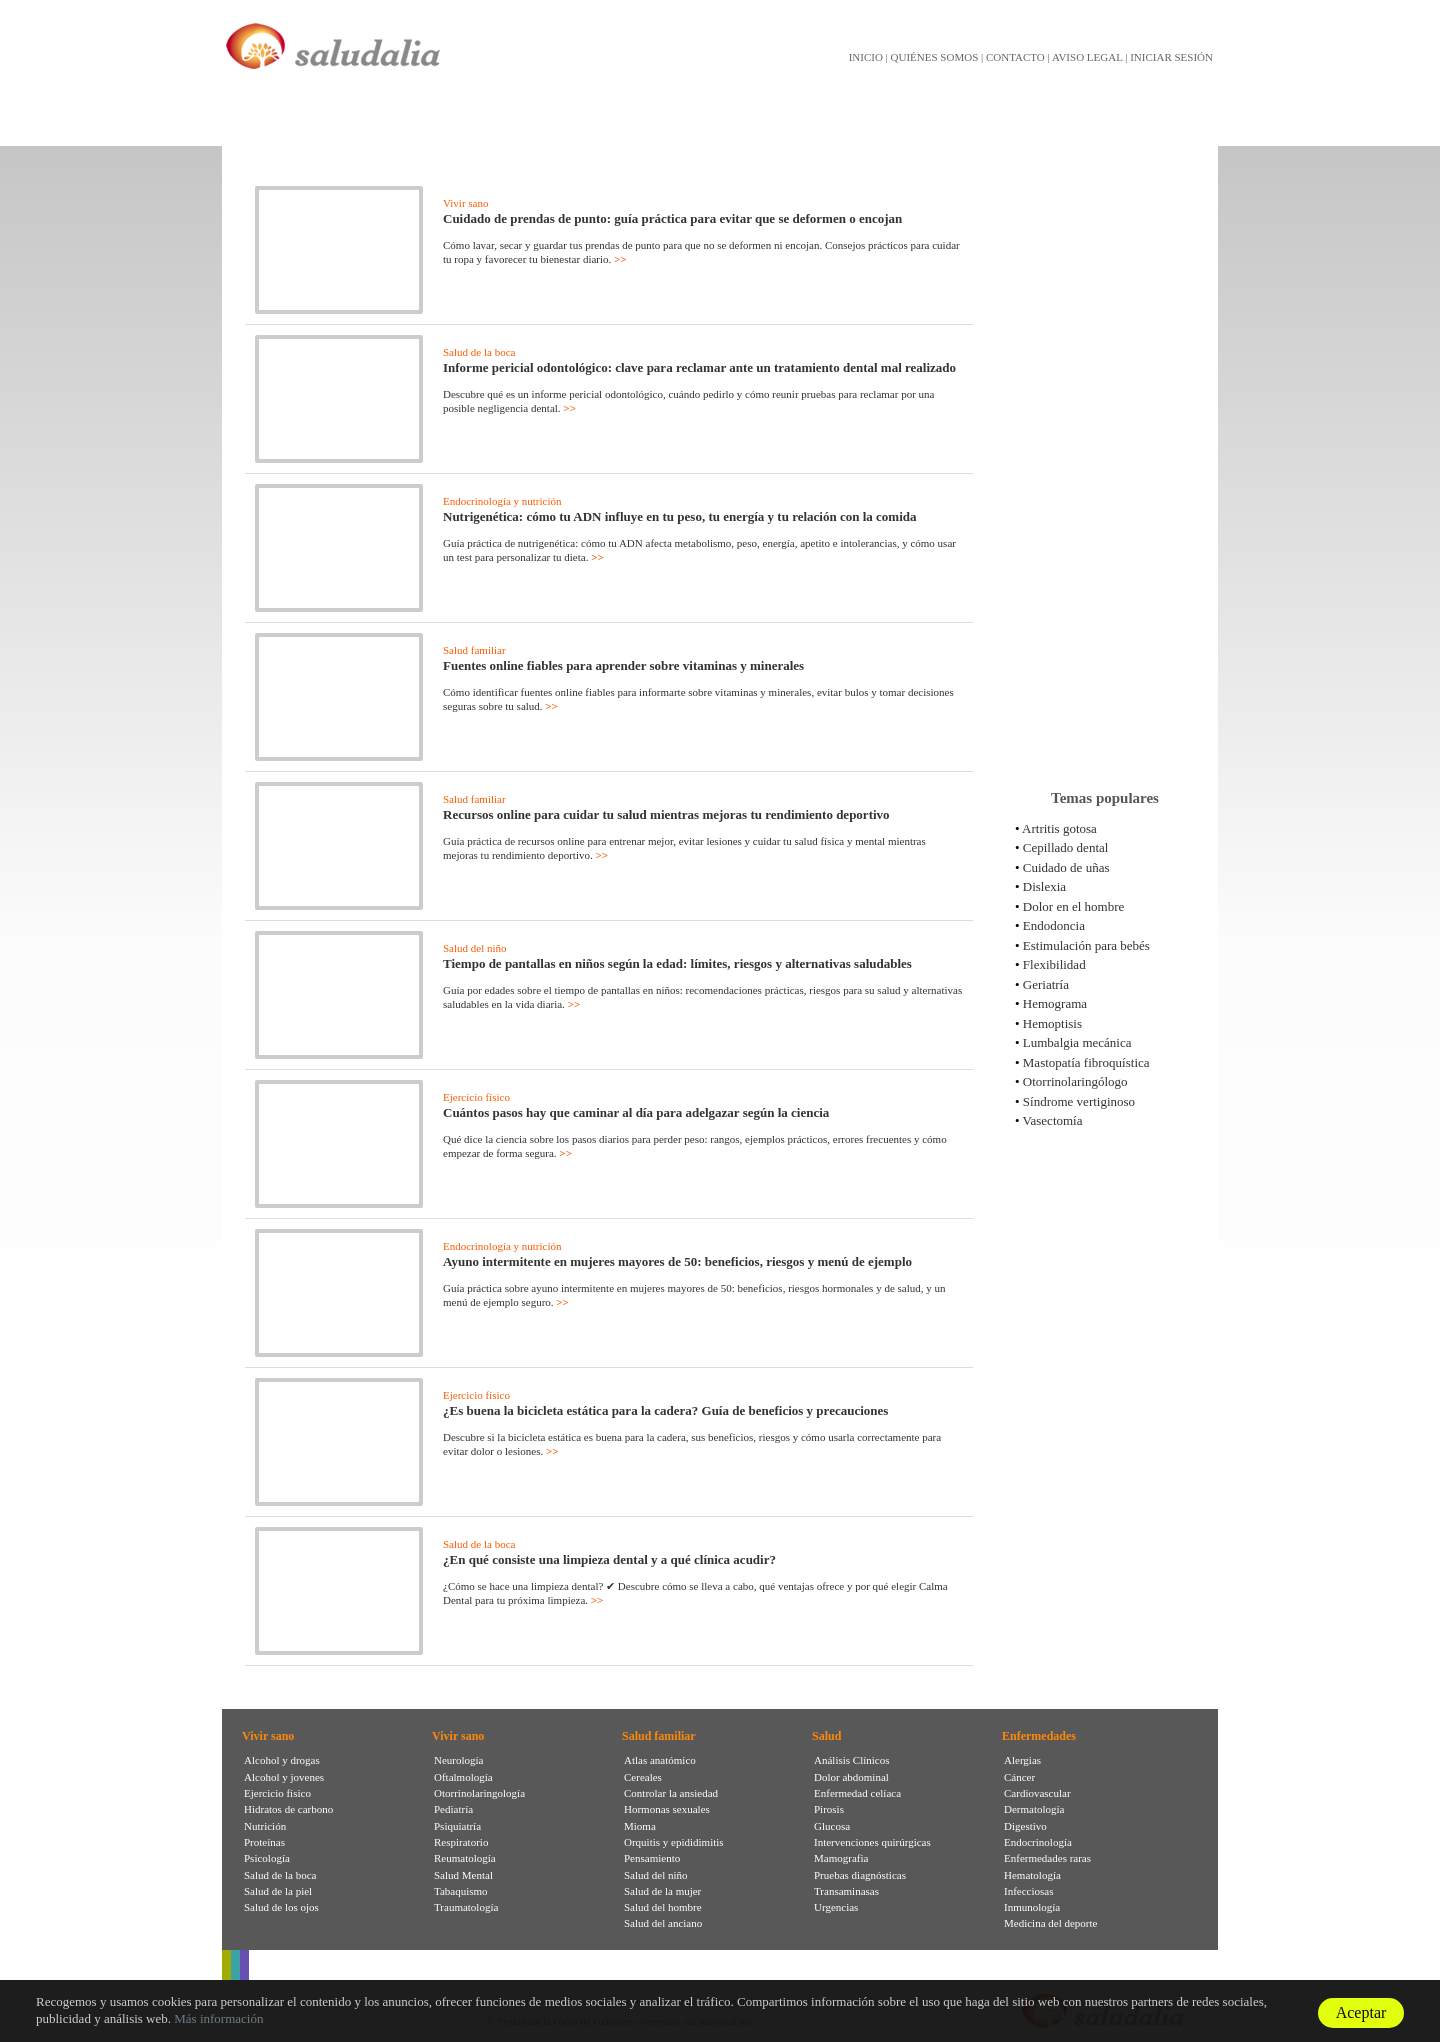 Image resolution: width=1440 pixels, height=2042 pixels. I want to click on Nutrición, so click(265, 1826).